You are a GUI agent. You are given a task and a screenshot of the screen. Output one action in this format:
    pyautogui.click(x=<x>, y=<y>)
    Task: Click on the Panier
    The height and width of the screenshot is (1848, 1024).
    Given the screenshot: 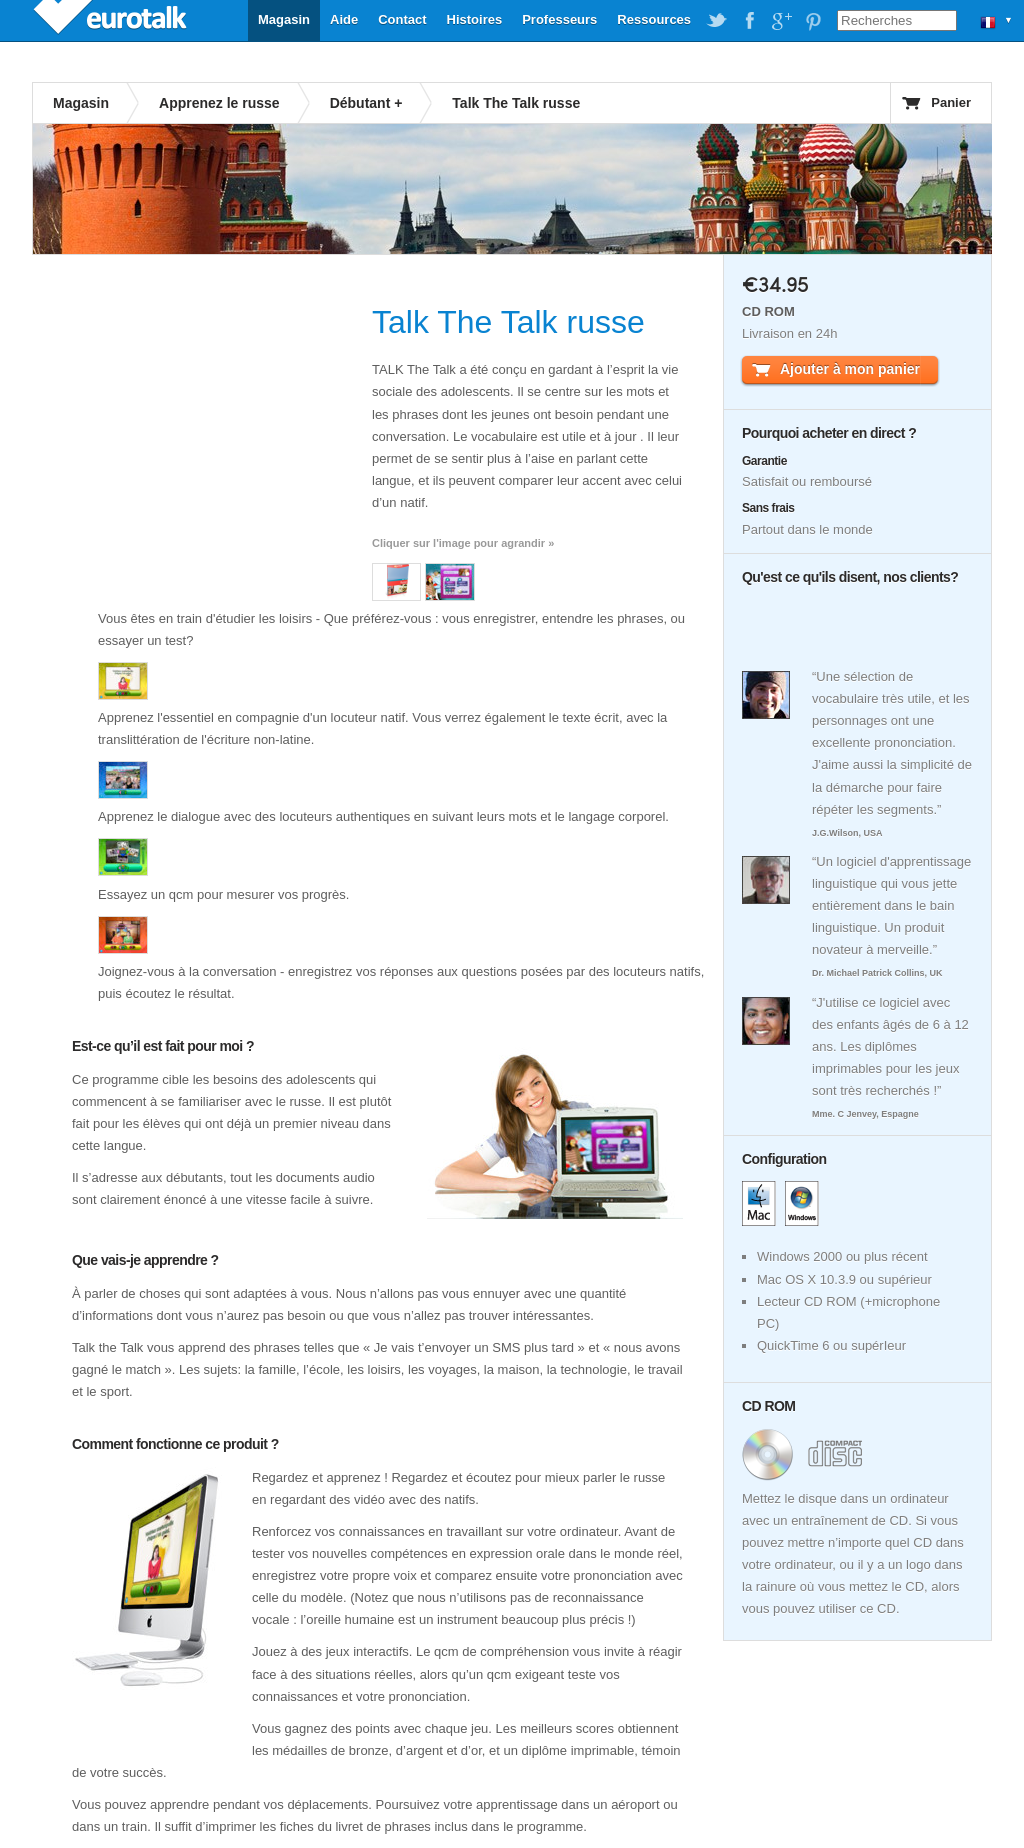 What is the action you would take?
    pyautogui.click(x=951, y=102)
    